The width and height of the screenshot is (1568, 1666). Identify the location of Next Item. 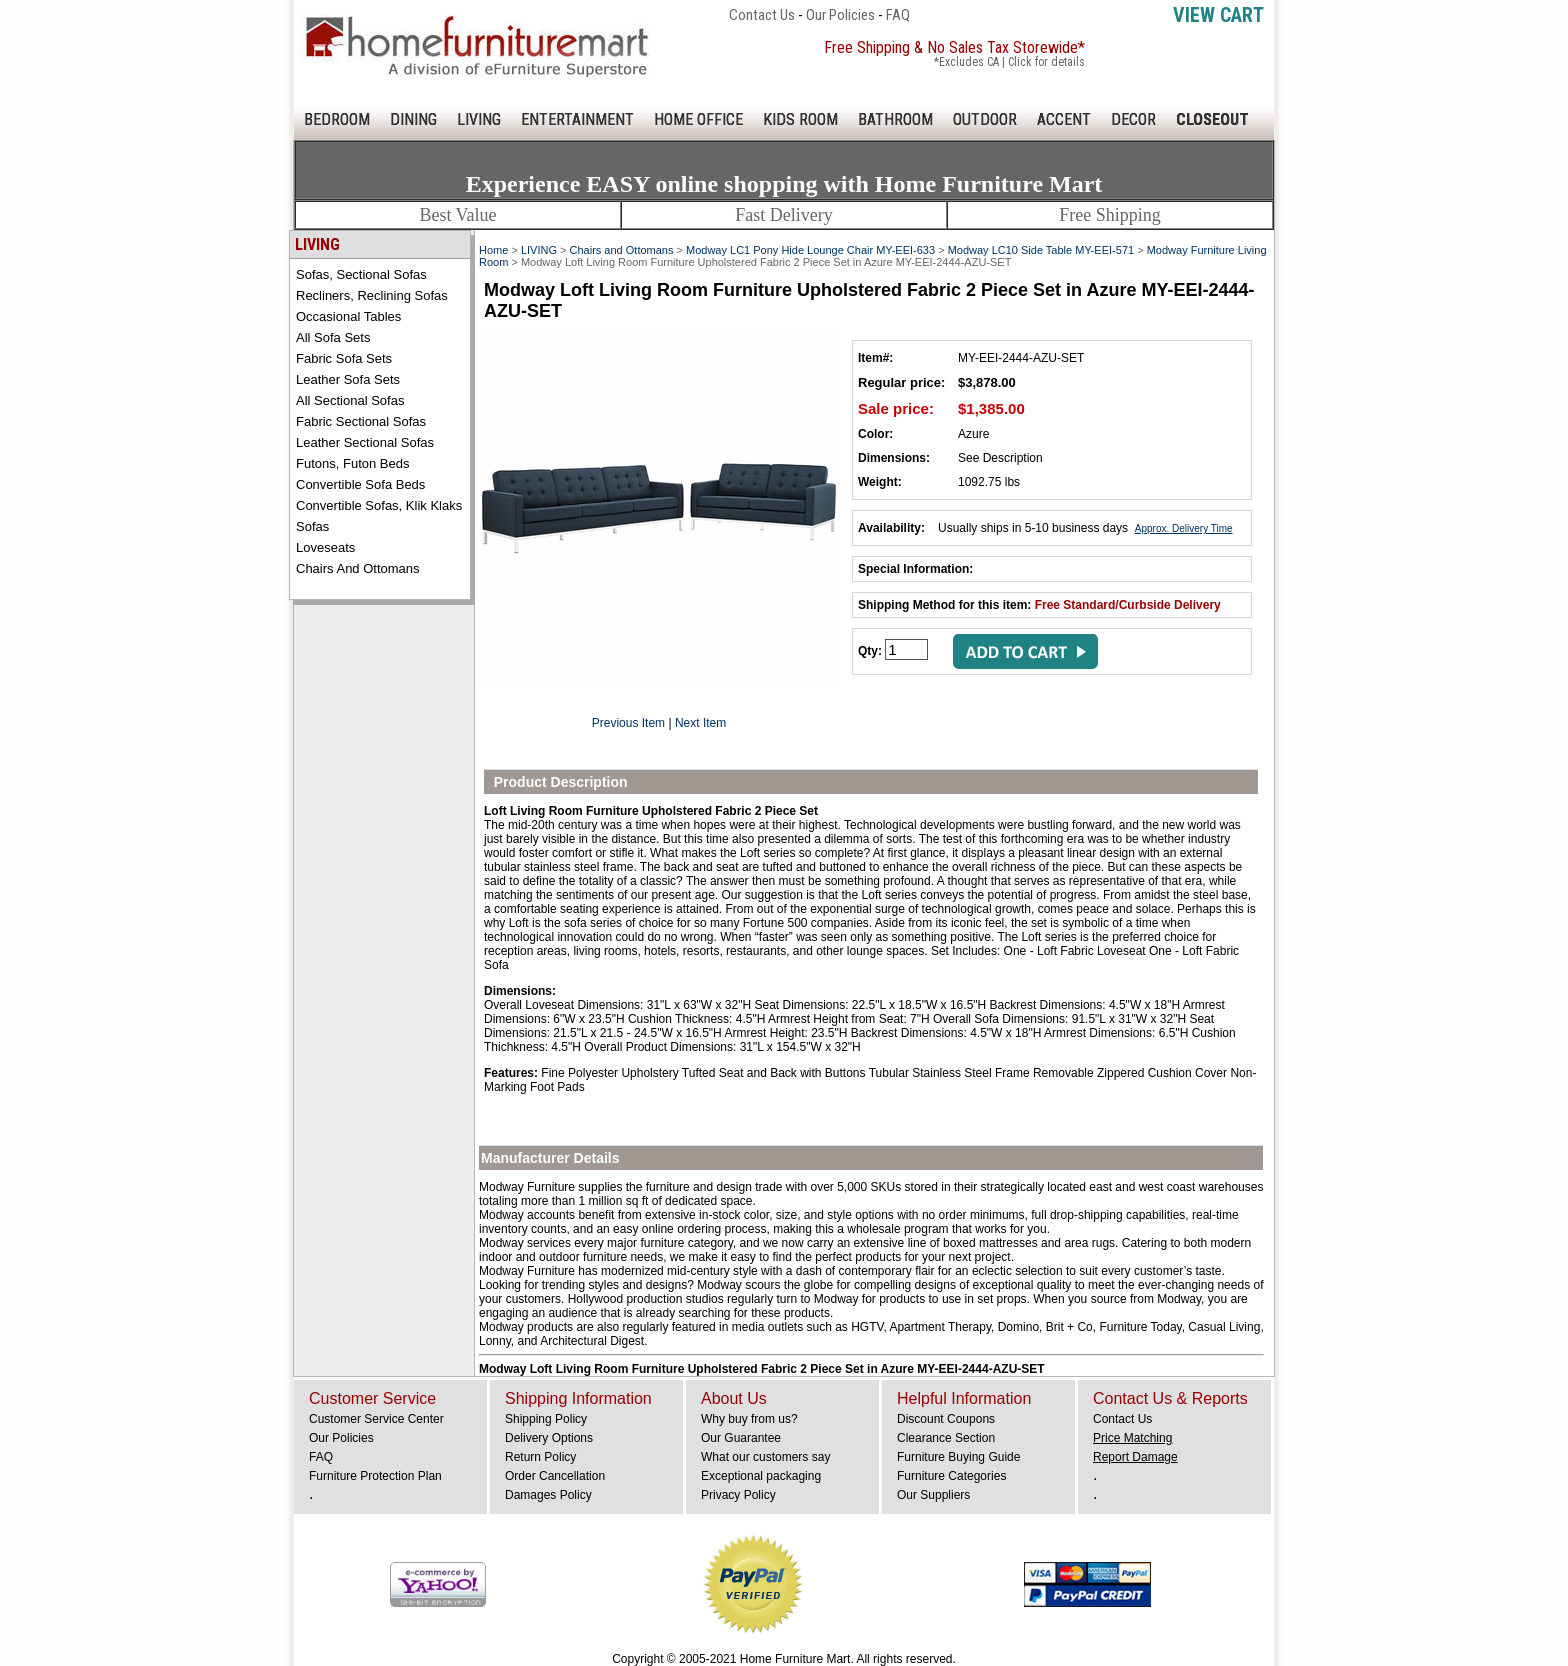
(700, 723).